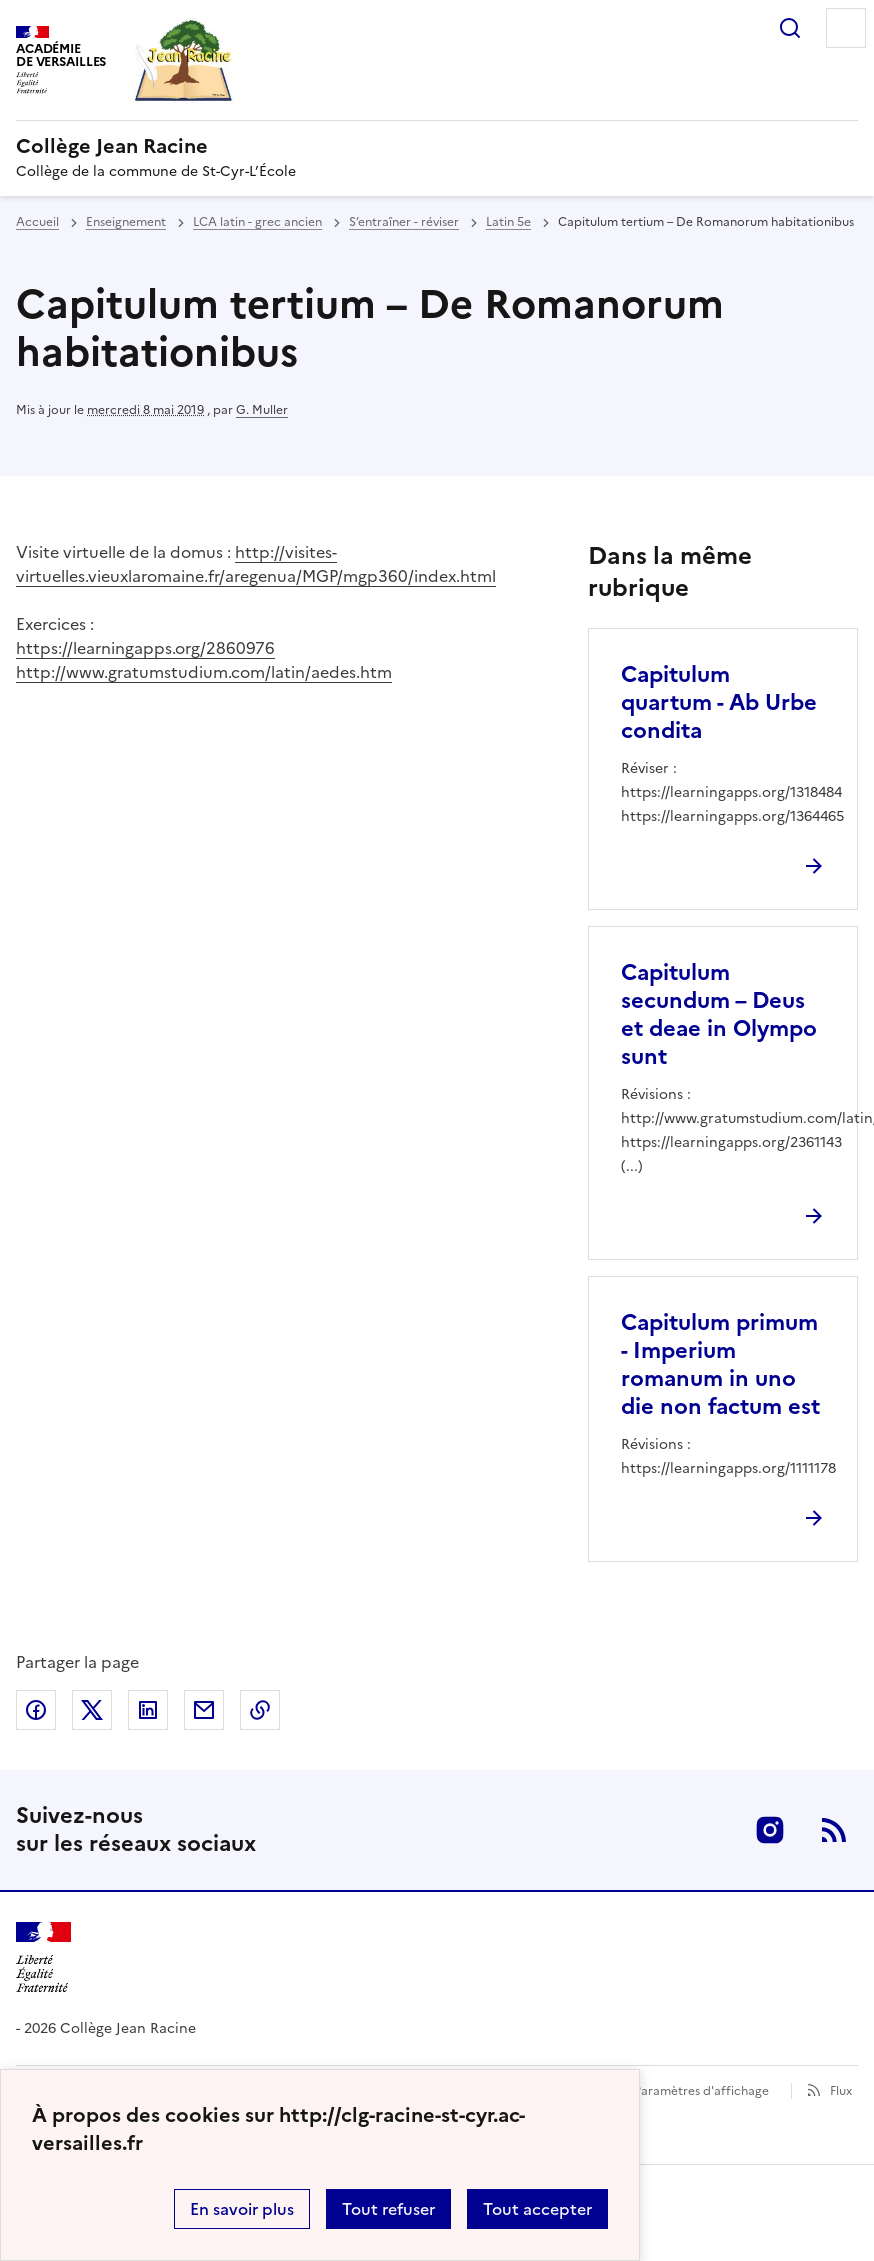 Image resolution: width=874 pixels, height=2261 pixels. Describe the element at coordinates (148, 1710) in the screenshot. I see `Partager sur LinkedIn` at that location.